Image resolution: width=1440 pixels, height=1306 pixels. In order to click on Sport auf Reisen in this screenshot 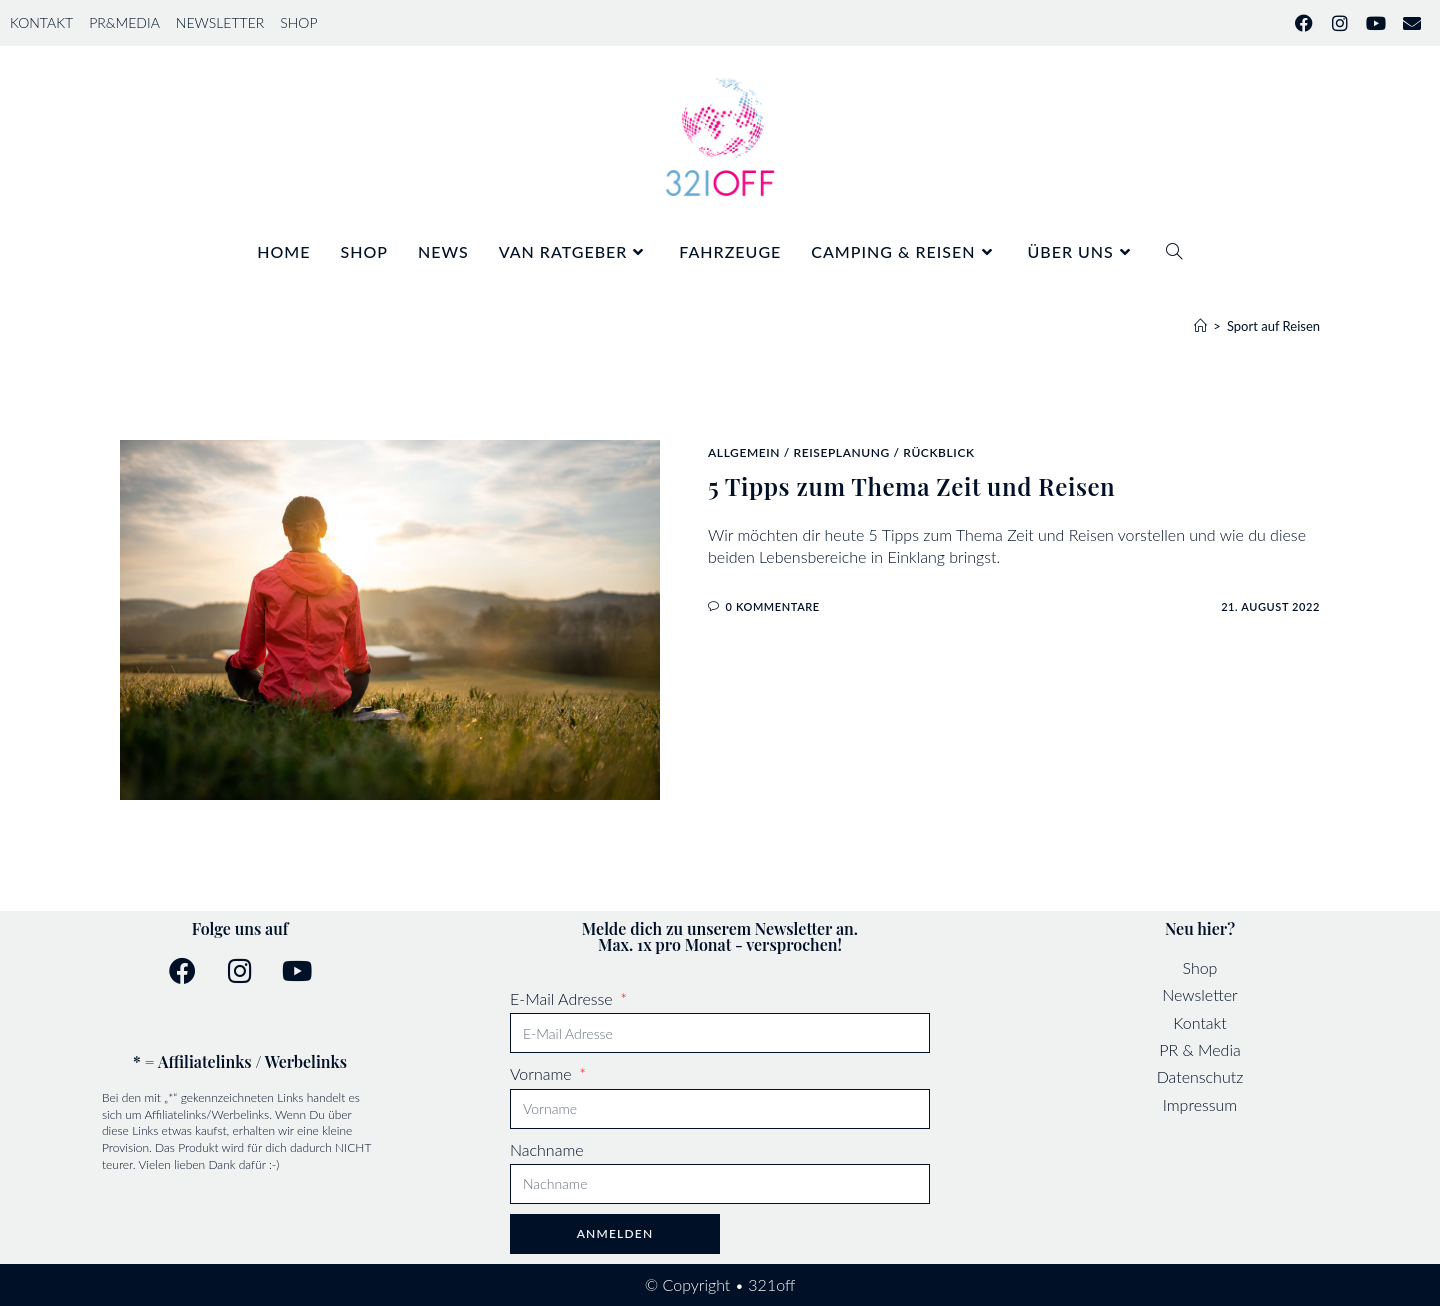, I will do `click(1273, 326)`.